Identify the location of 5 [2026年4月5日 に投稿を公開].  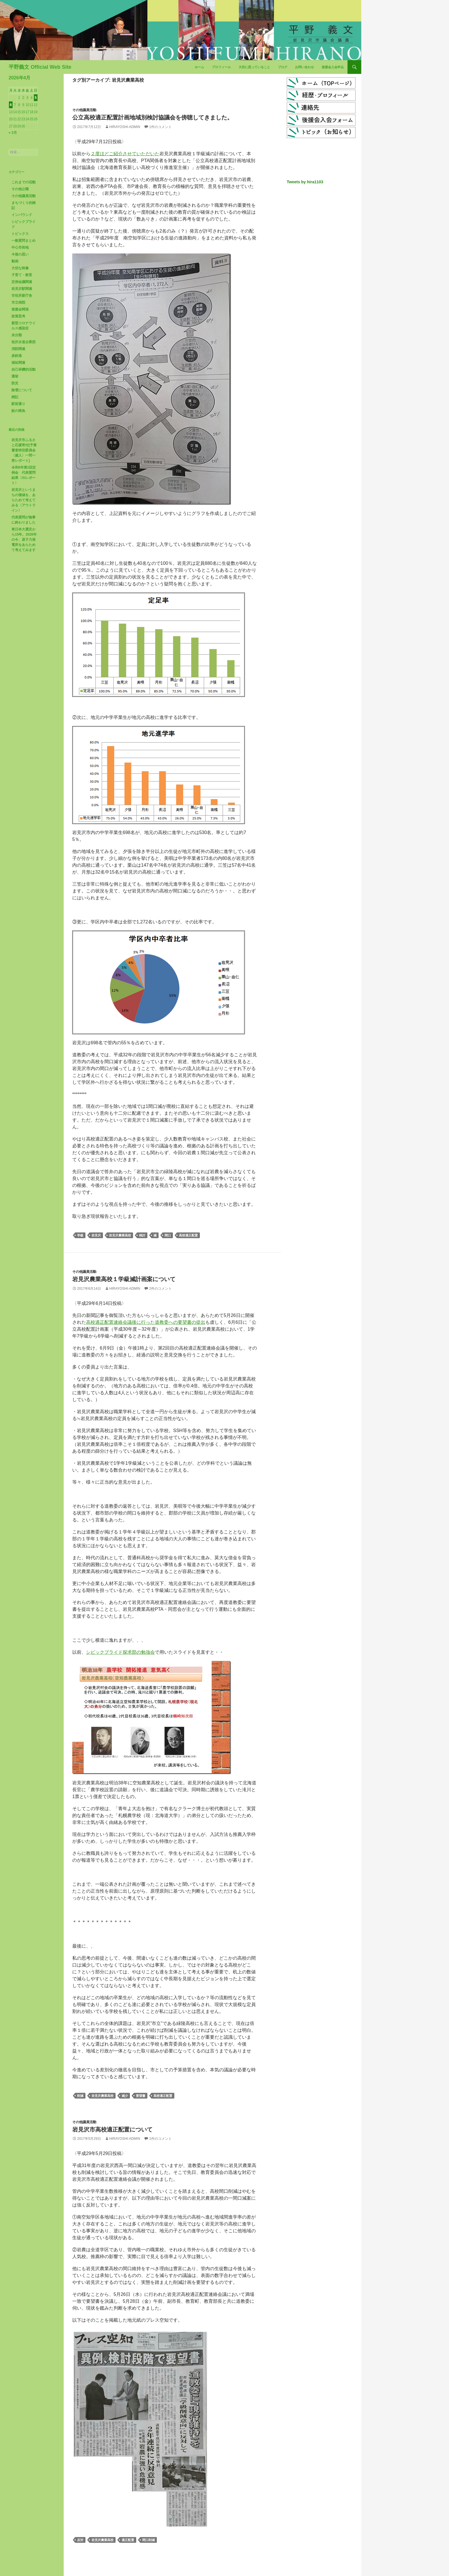
(36, 98).